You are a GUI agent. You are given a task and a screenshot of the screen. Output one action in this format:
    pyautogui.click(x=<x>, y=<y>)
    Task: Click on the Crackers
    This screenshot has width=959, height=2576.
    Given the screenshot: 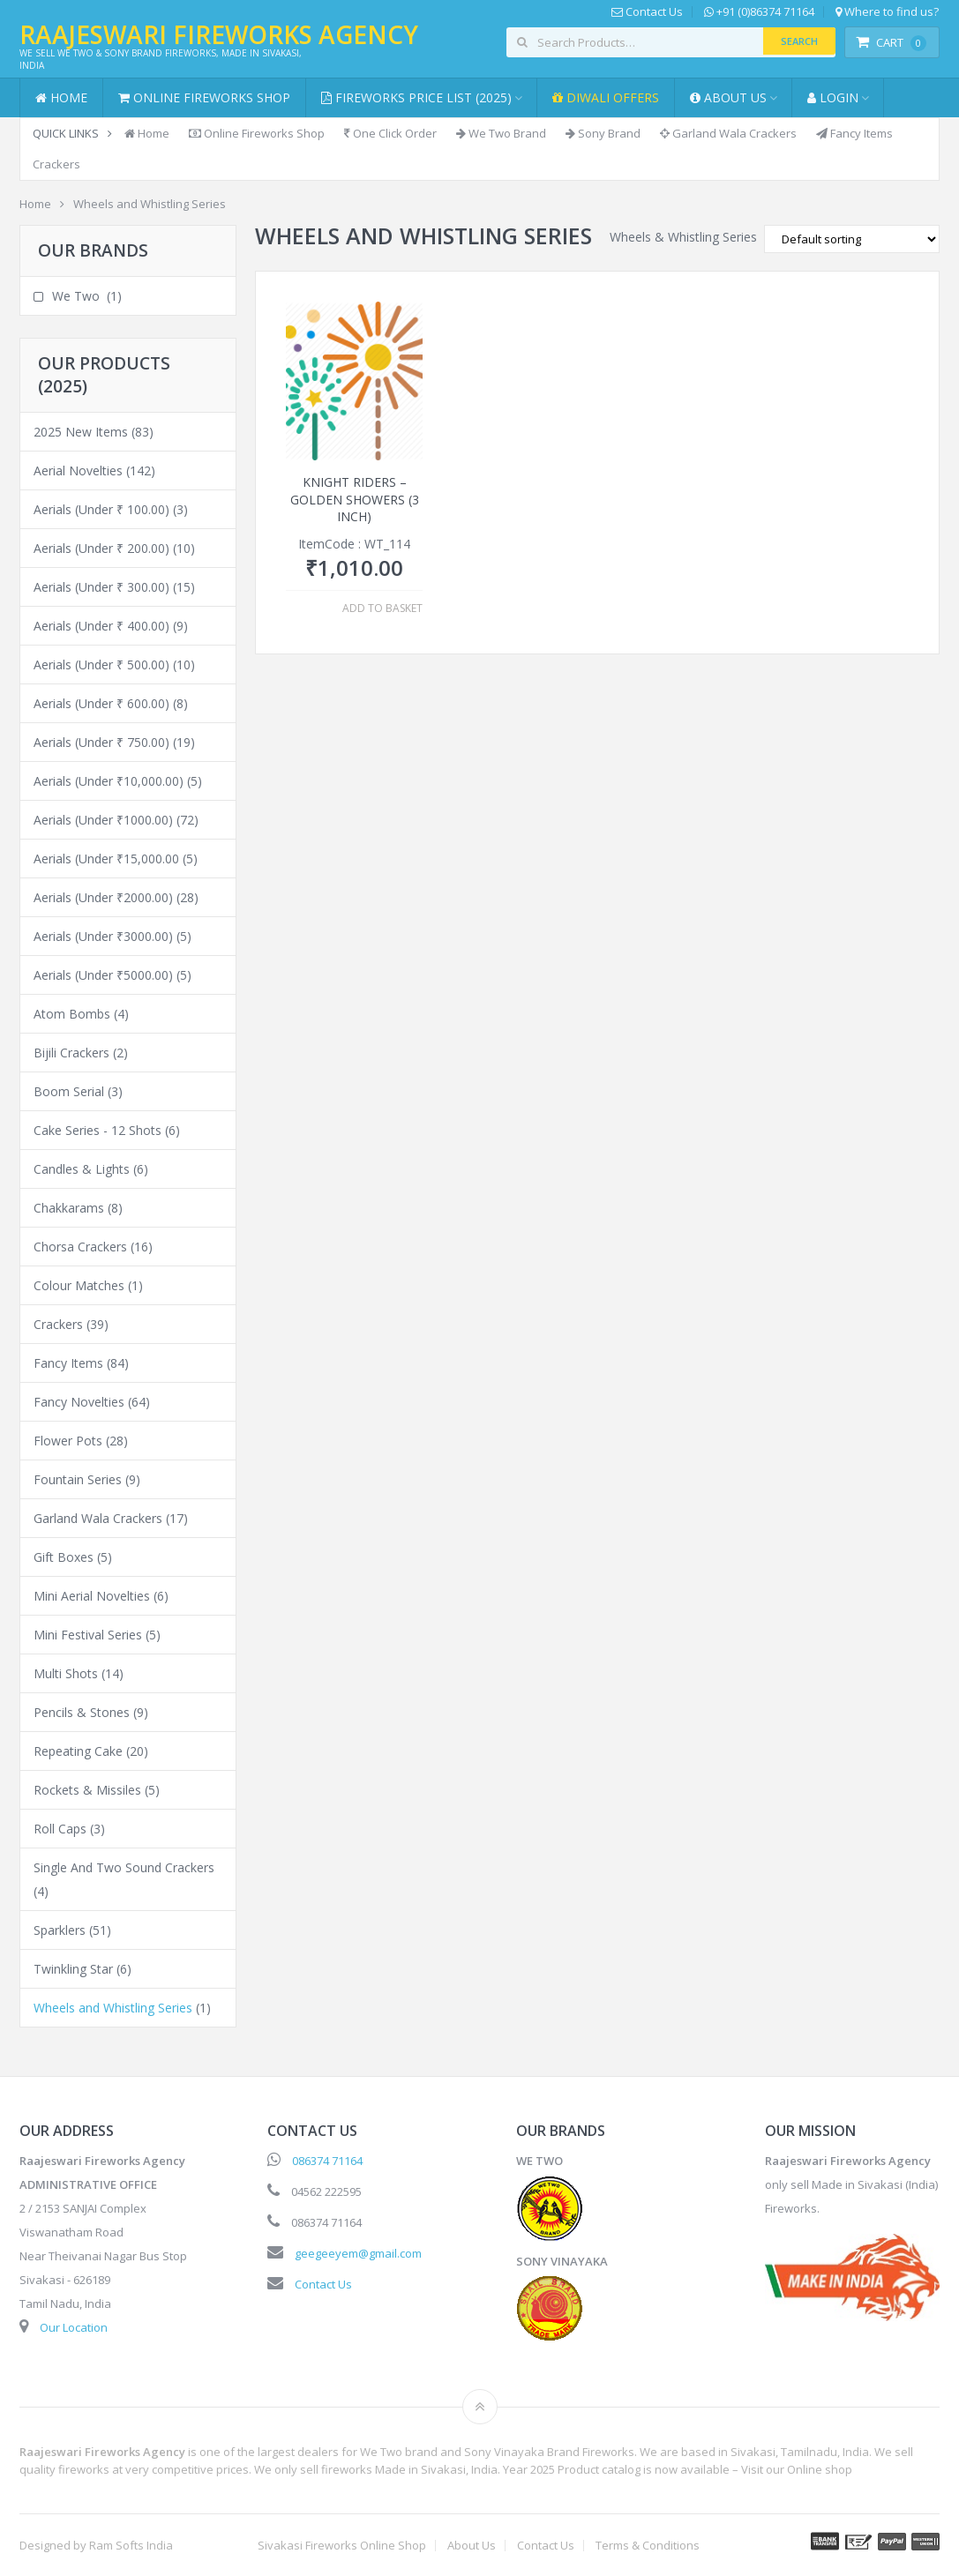 What is the action you would take?
    pyautogui.click(x=56, y=164)
    